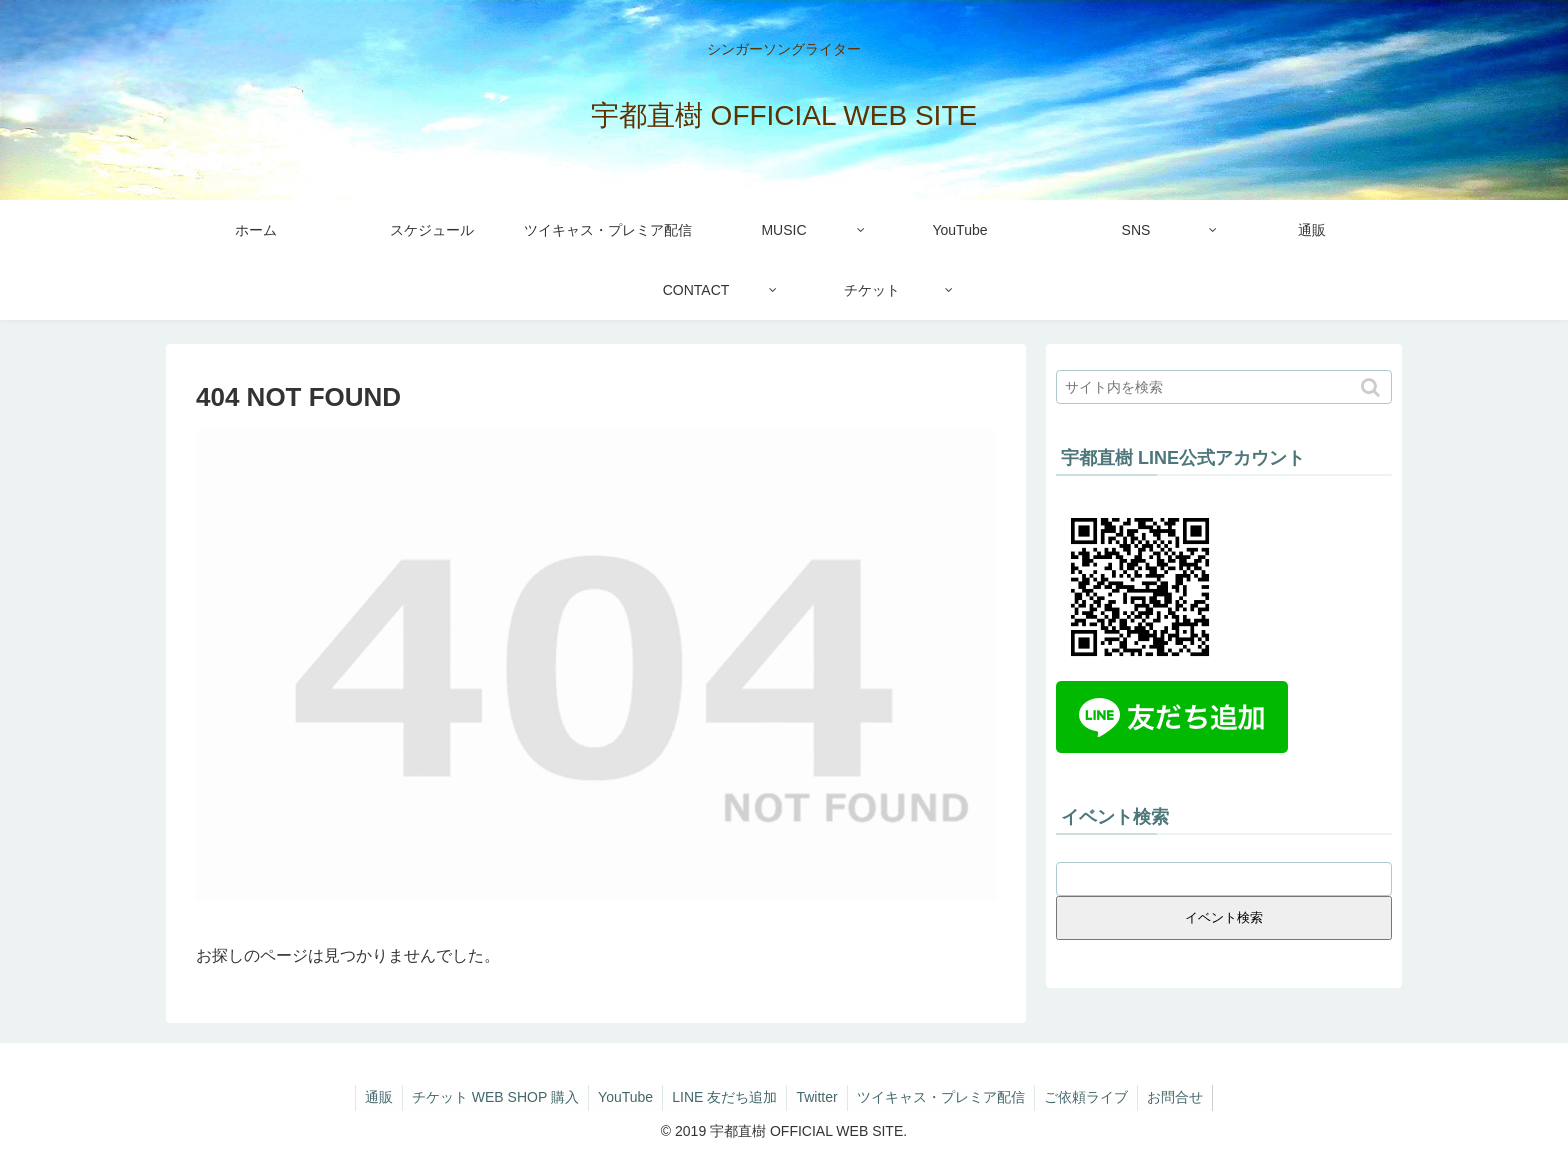 The height and width of the screenshot is (1152, 1568). Describe the element at coordinates (490, 1097) in the screenshot. I see `チケット WEB SHOP 購入` at that location.